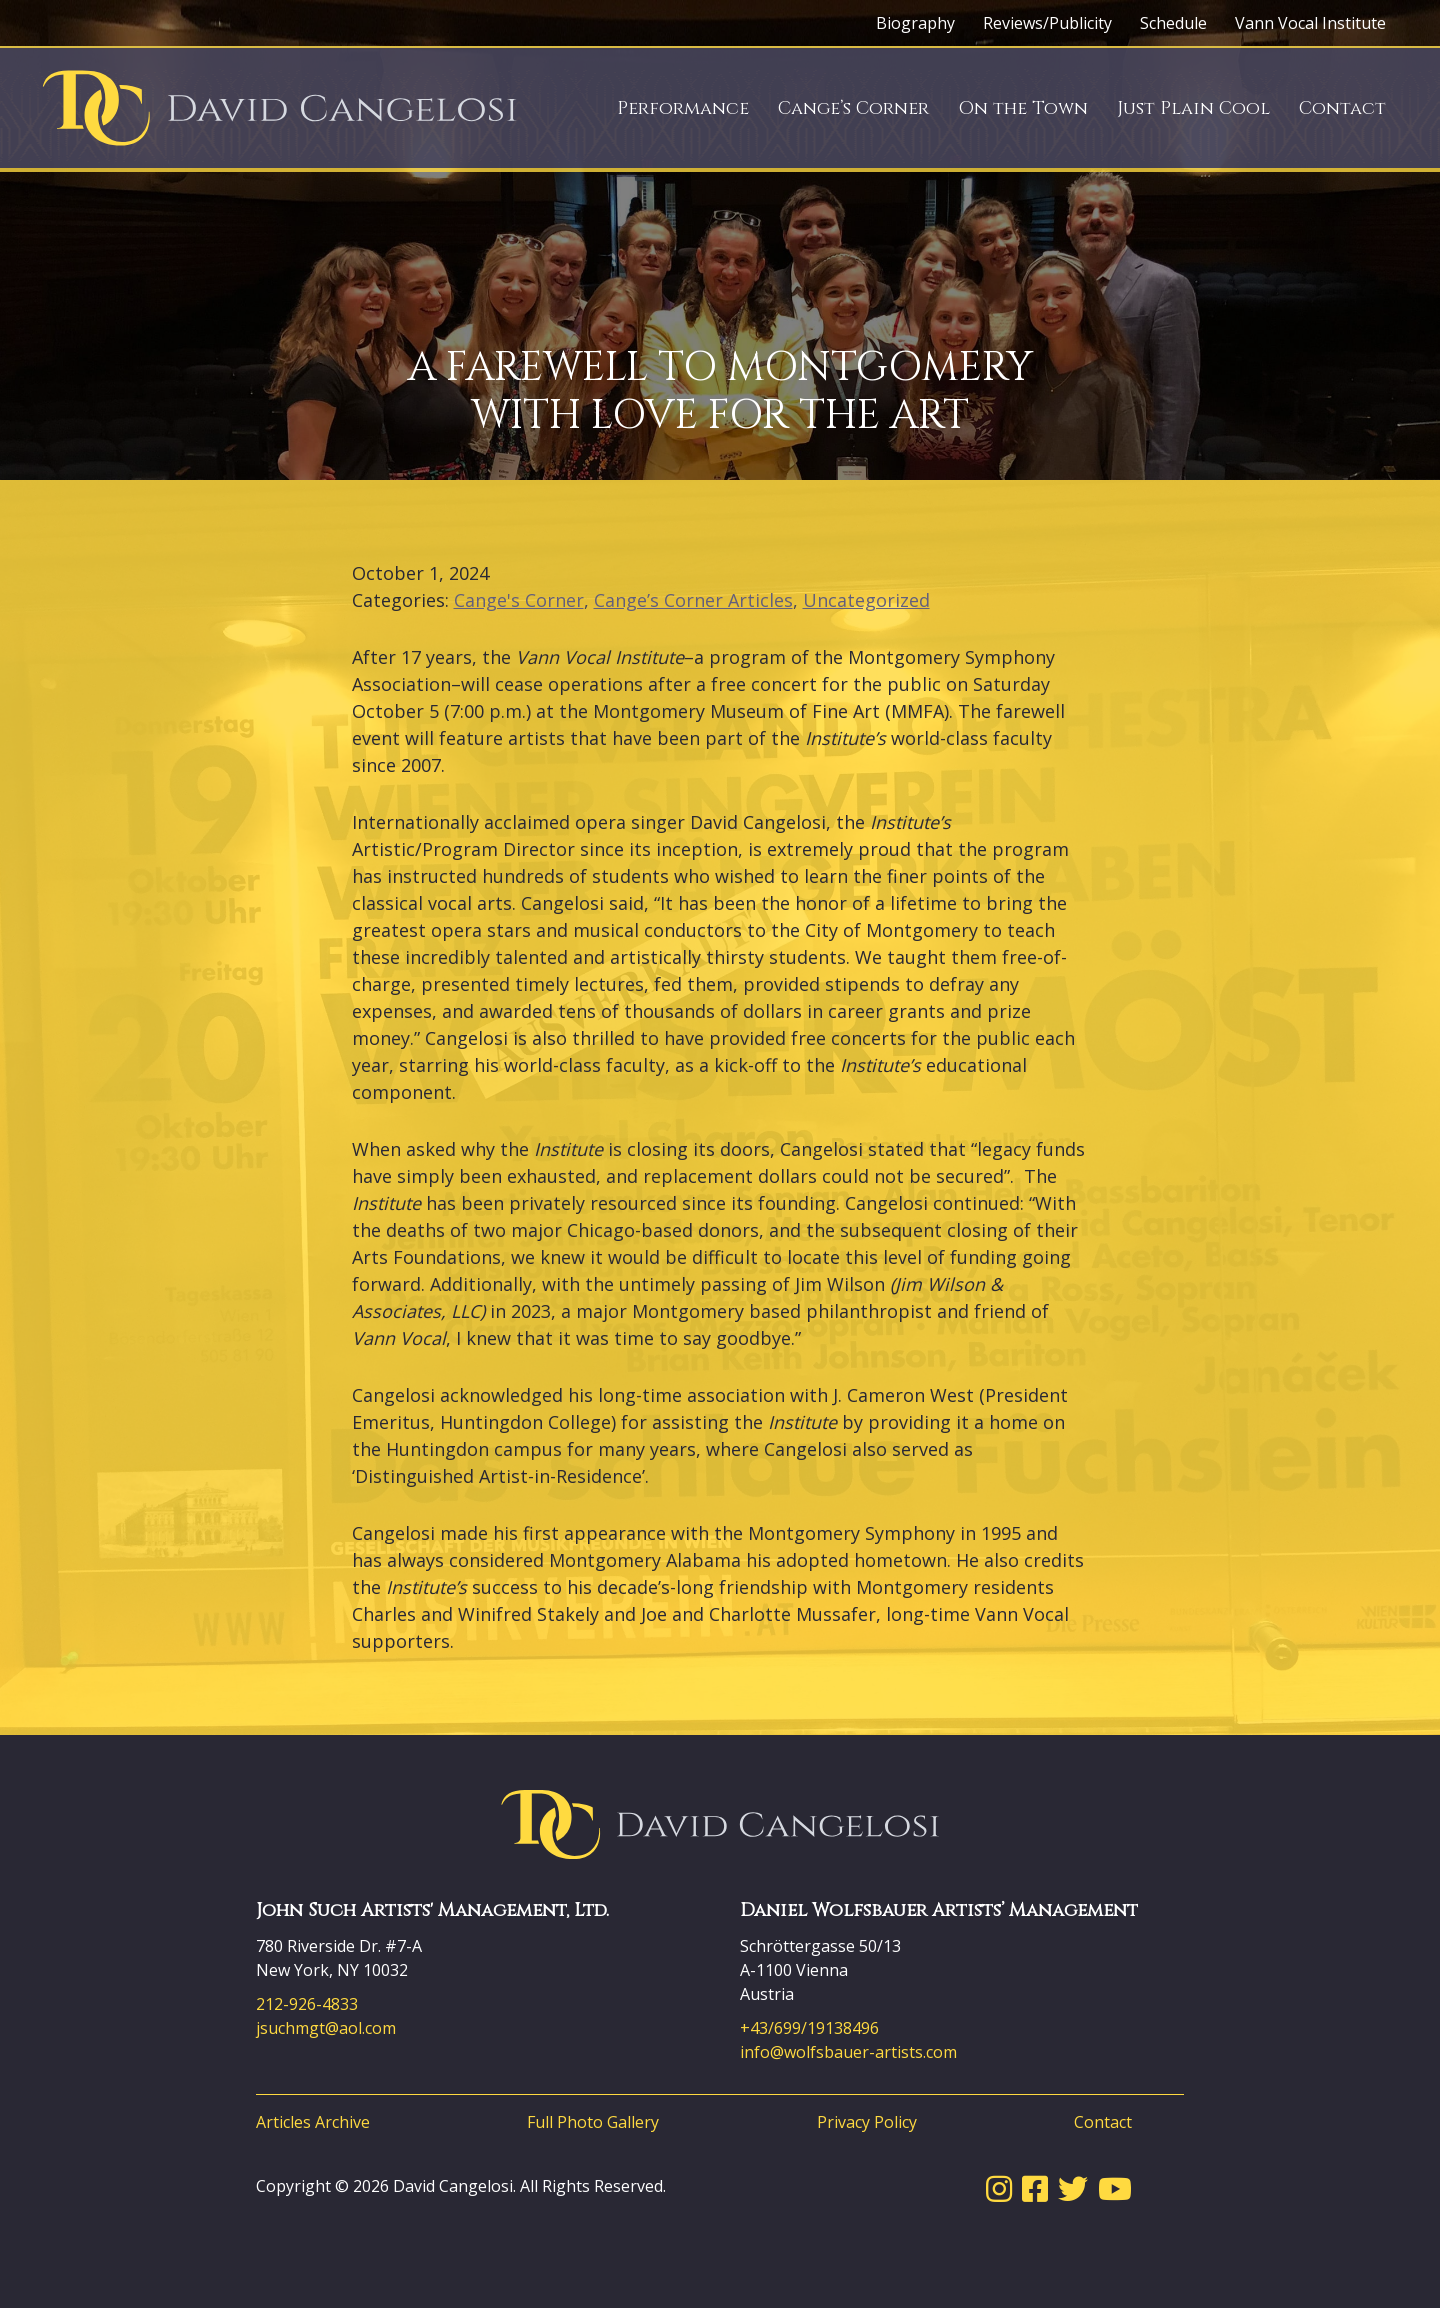 This screenshot has height=2308, width=1440. What do you see at coordinates (593, 2122) in the screenshot?
I see `Full Photo Gallery` at bounding box center [593, 2122].